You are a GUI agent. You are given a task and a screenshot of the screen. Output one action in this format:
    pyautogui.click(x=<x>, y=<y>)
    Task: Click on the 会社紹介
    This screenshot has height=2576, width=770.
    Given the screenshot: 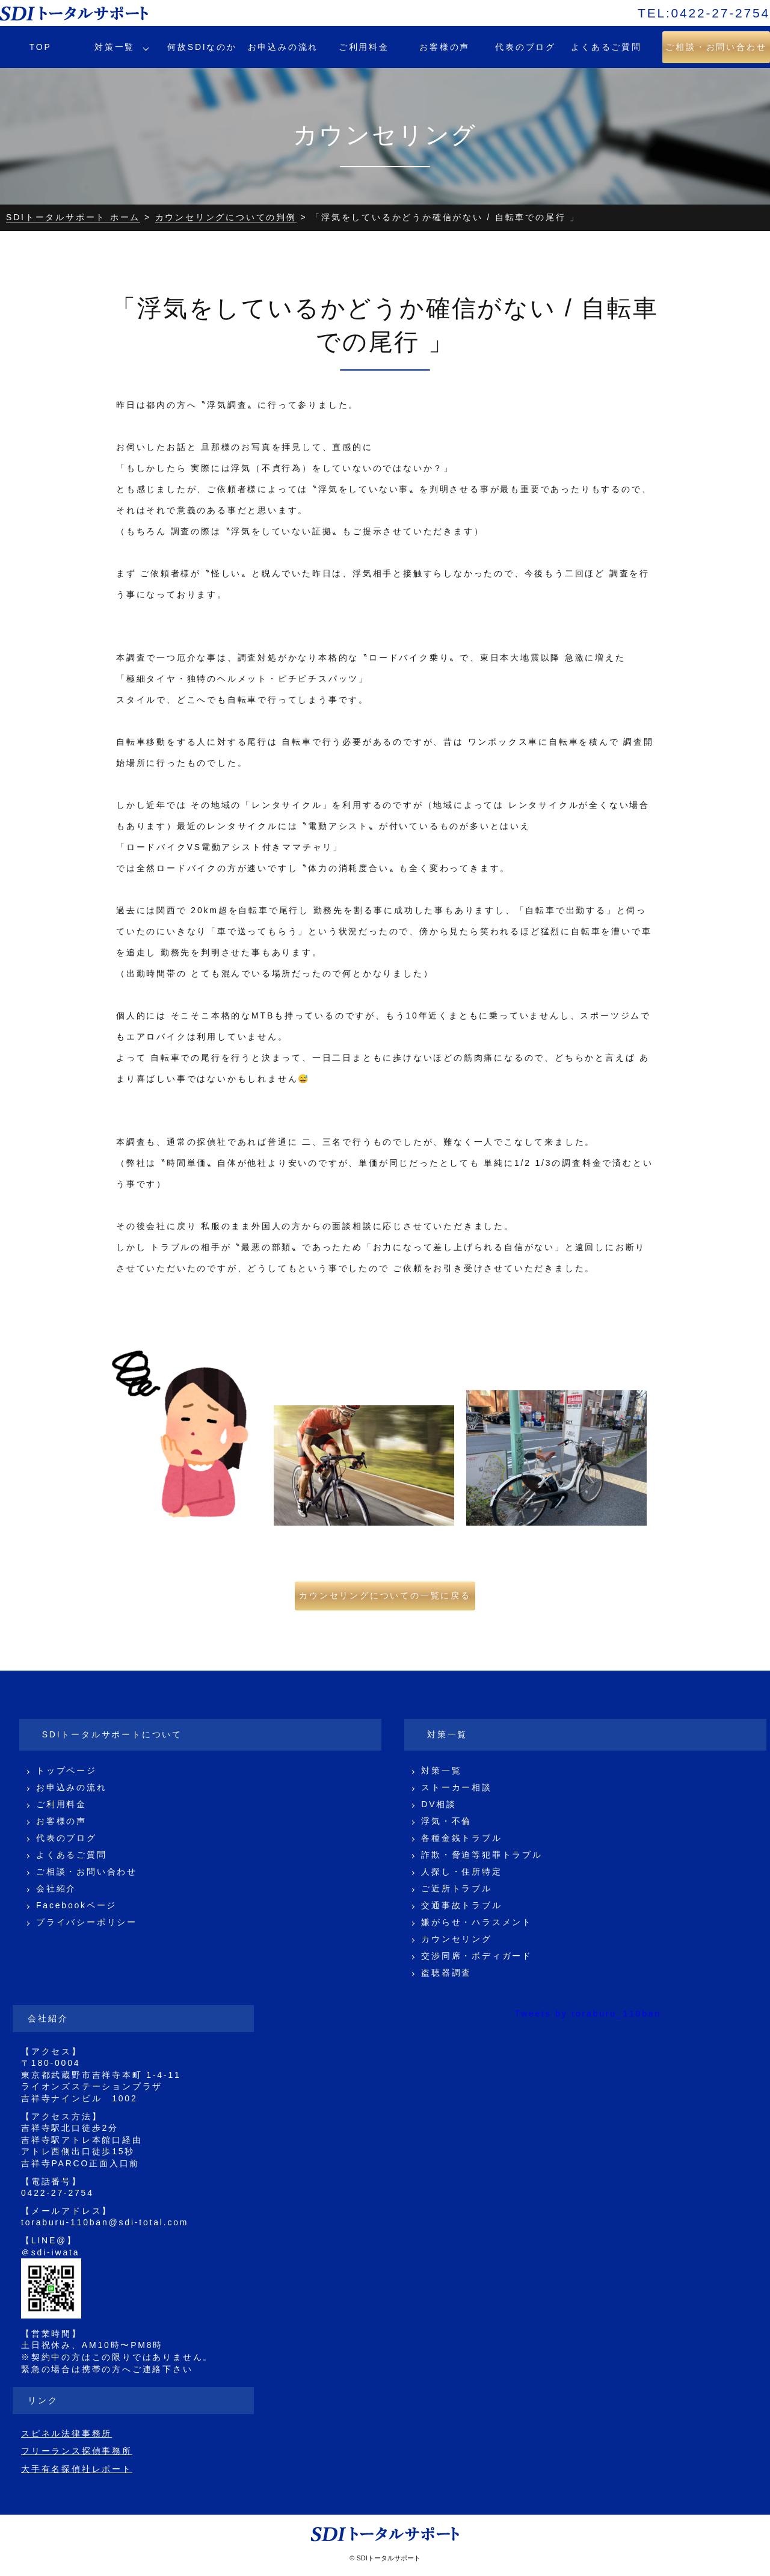 What is the action you would take?
    pyautogui.click(x=56, y=1888)
    